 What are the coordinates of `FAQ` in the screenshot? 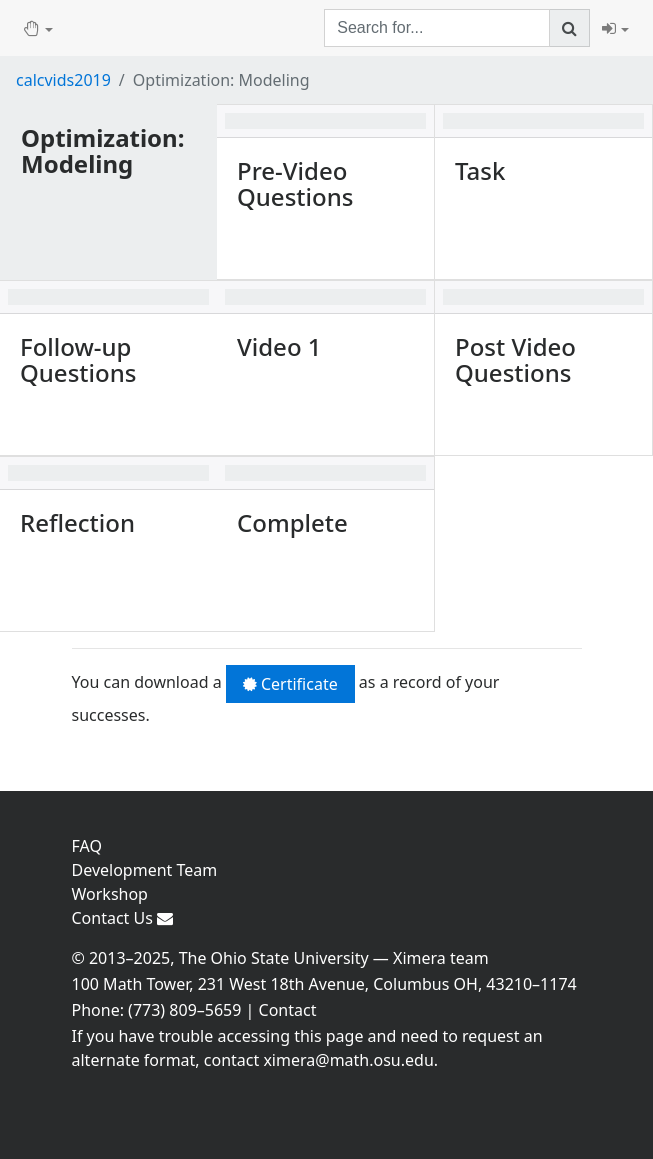 It's located at (87, 846).